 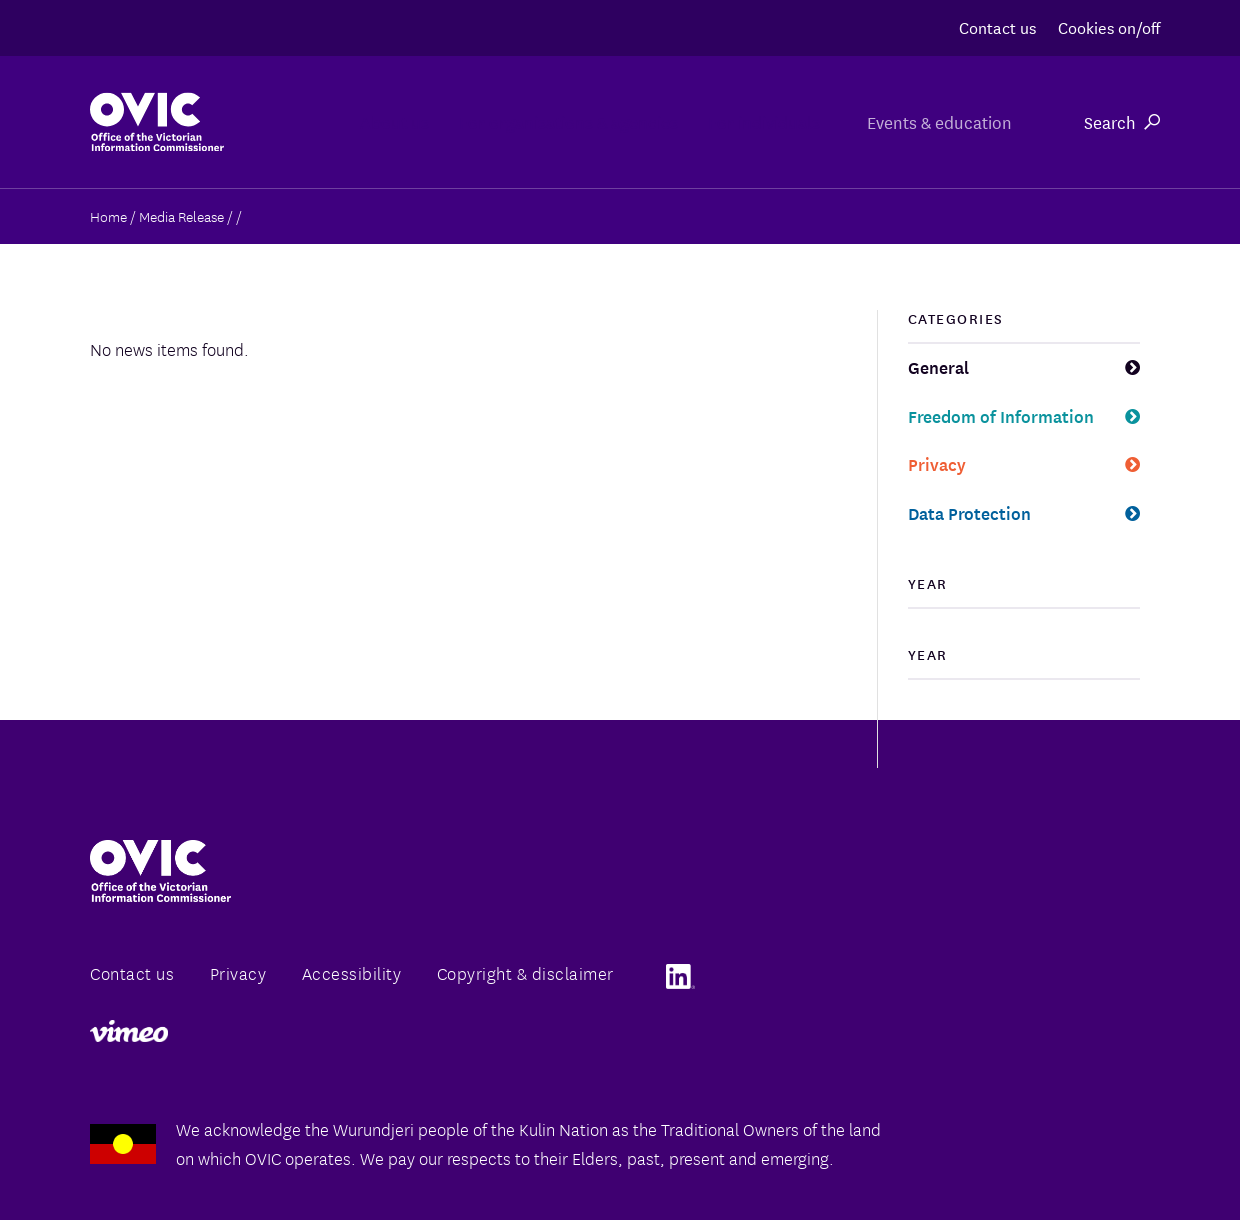 I want to click on Freedom of Information, so click(x=1001, y=415).